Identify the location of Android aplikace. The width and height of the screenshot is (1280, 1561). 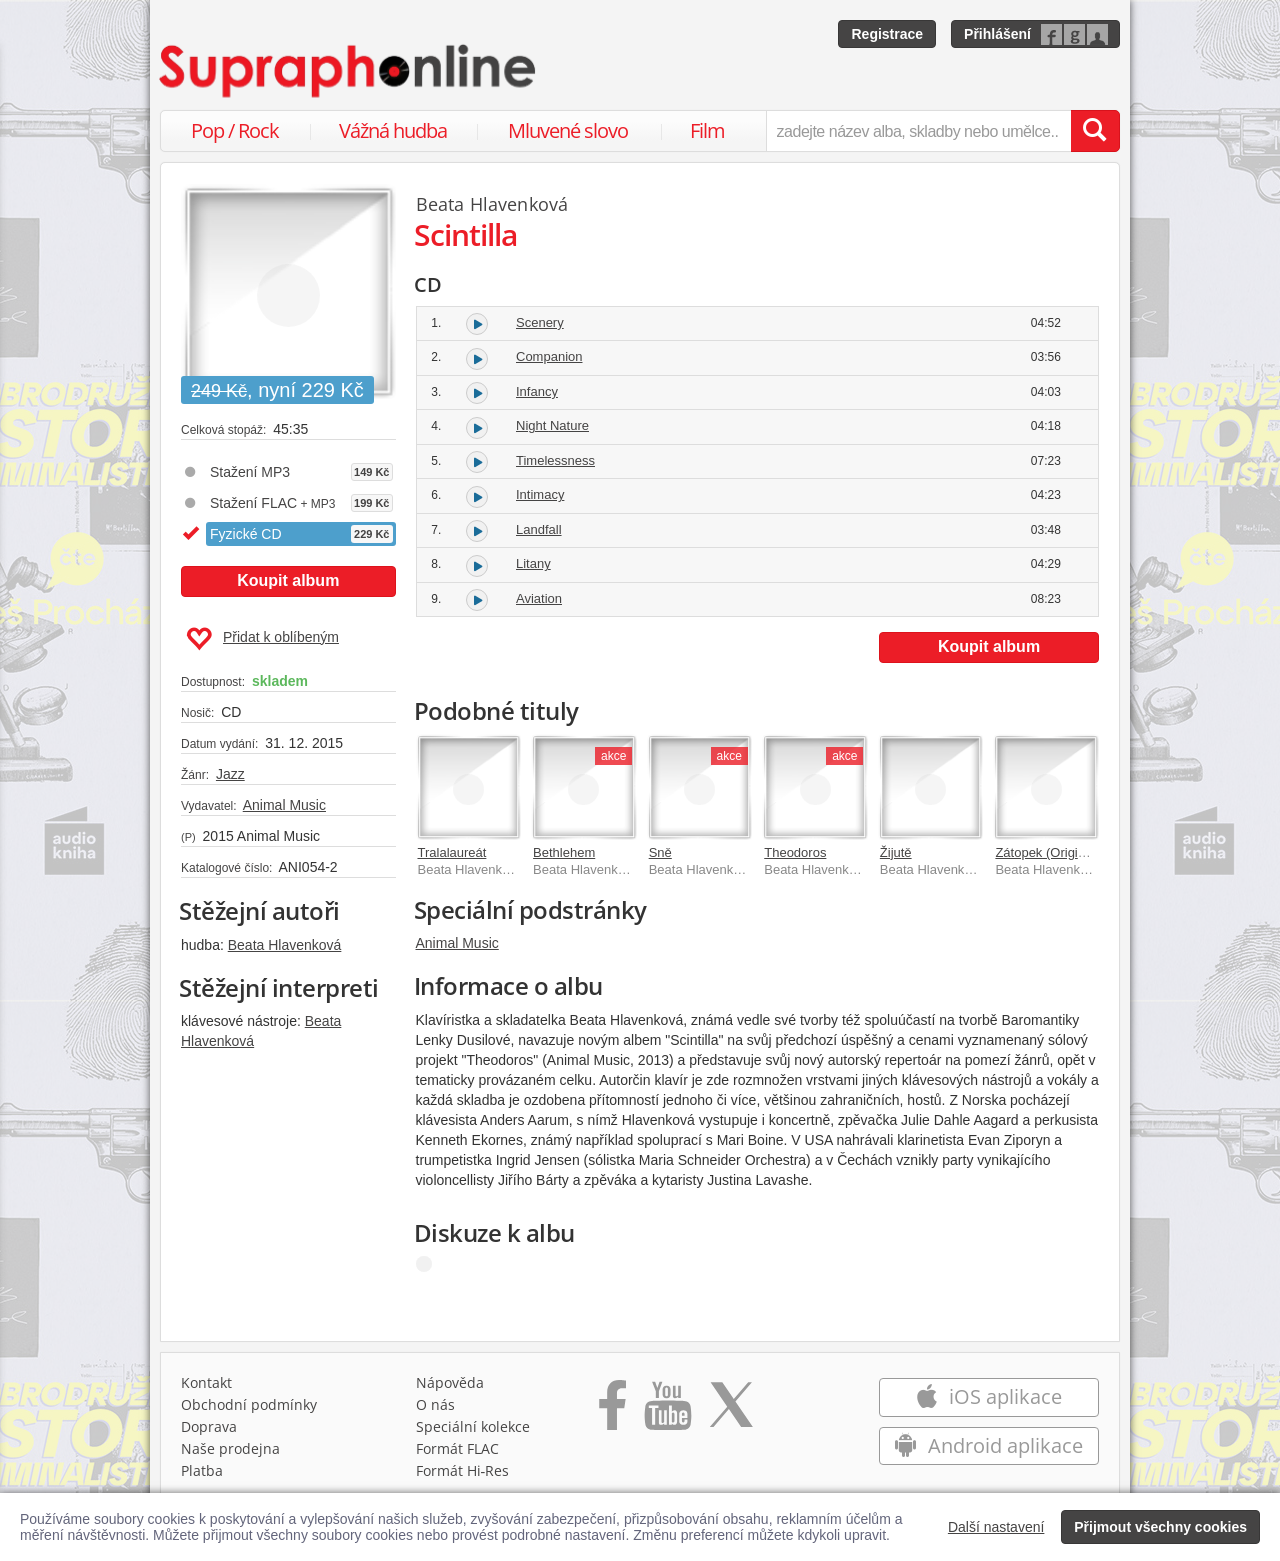
(988, 1445).